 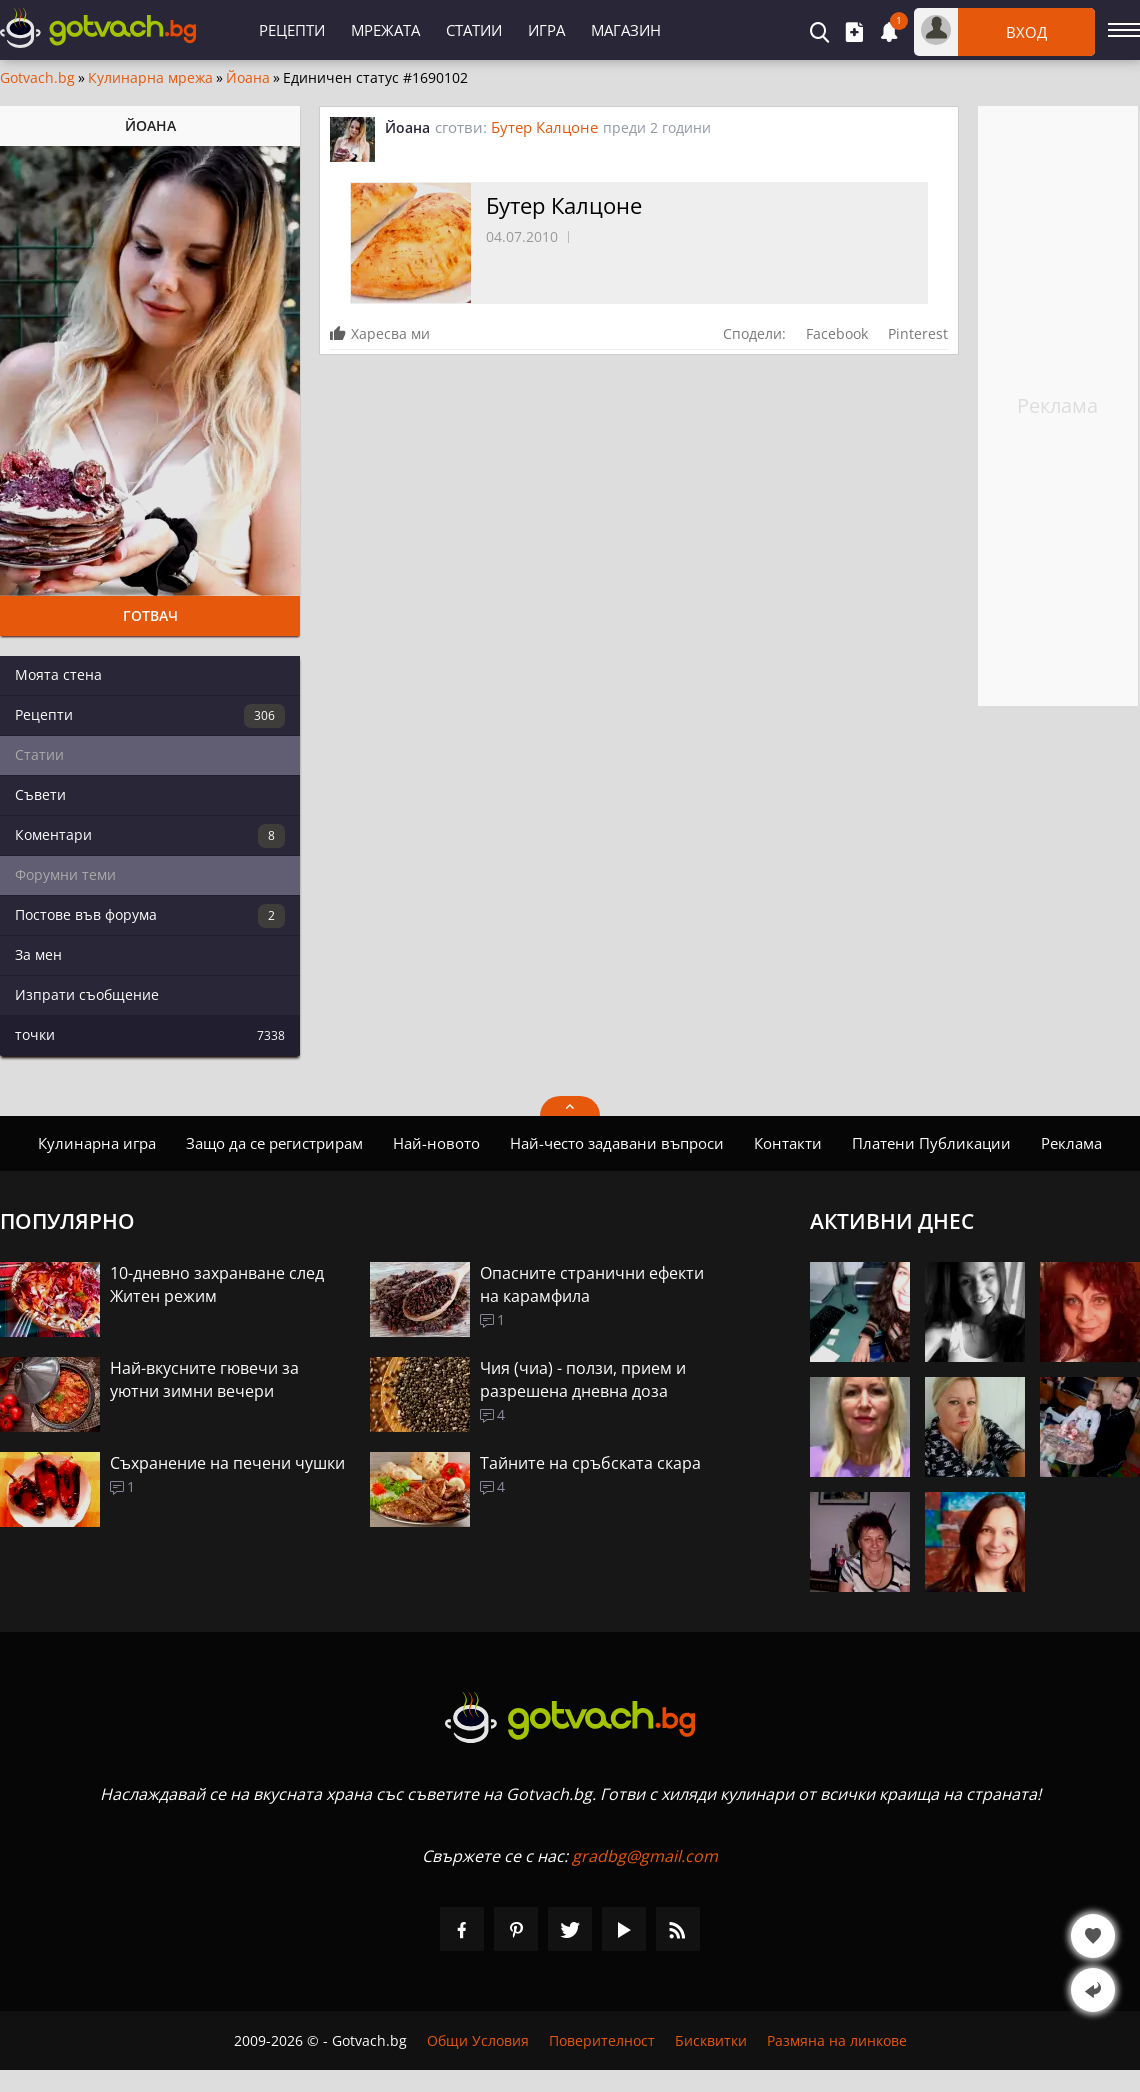 I want to click on Съвети, so click(x=40, y=794).